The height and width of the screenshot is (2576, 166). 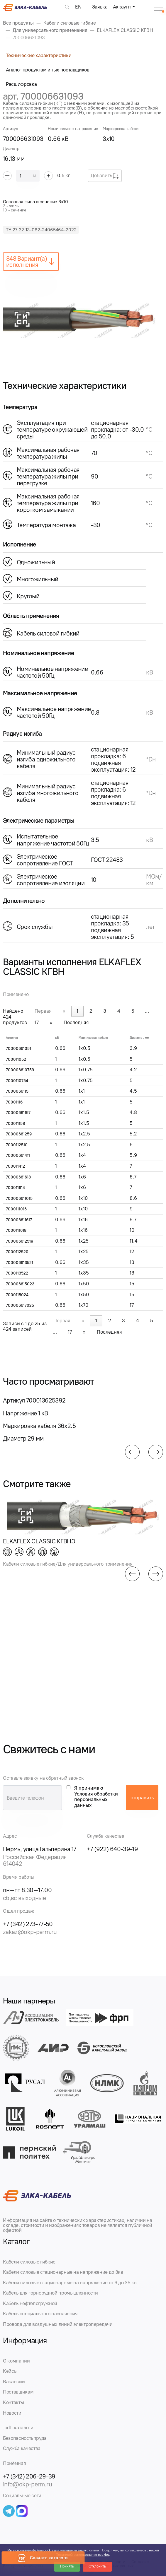 What do you see at coordinates (38, 55) in the screenshot?
I see `Технические характеристики [tab]` at bounding box center [38, 55].